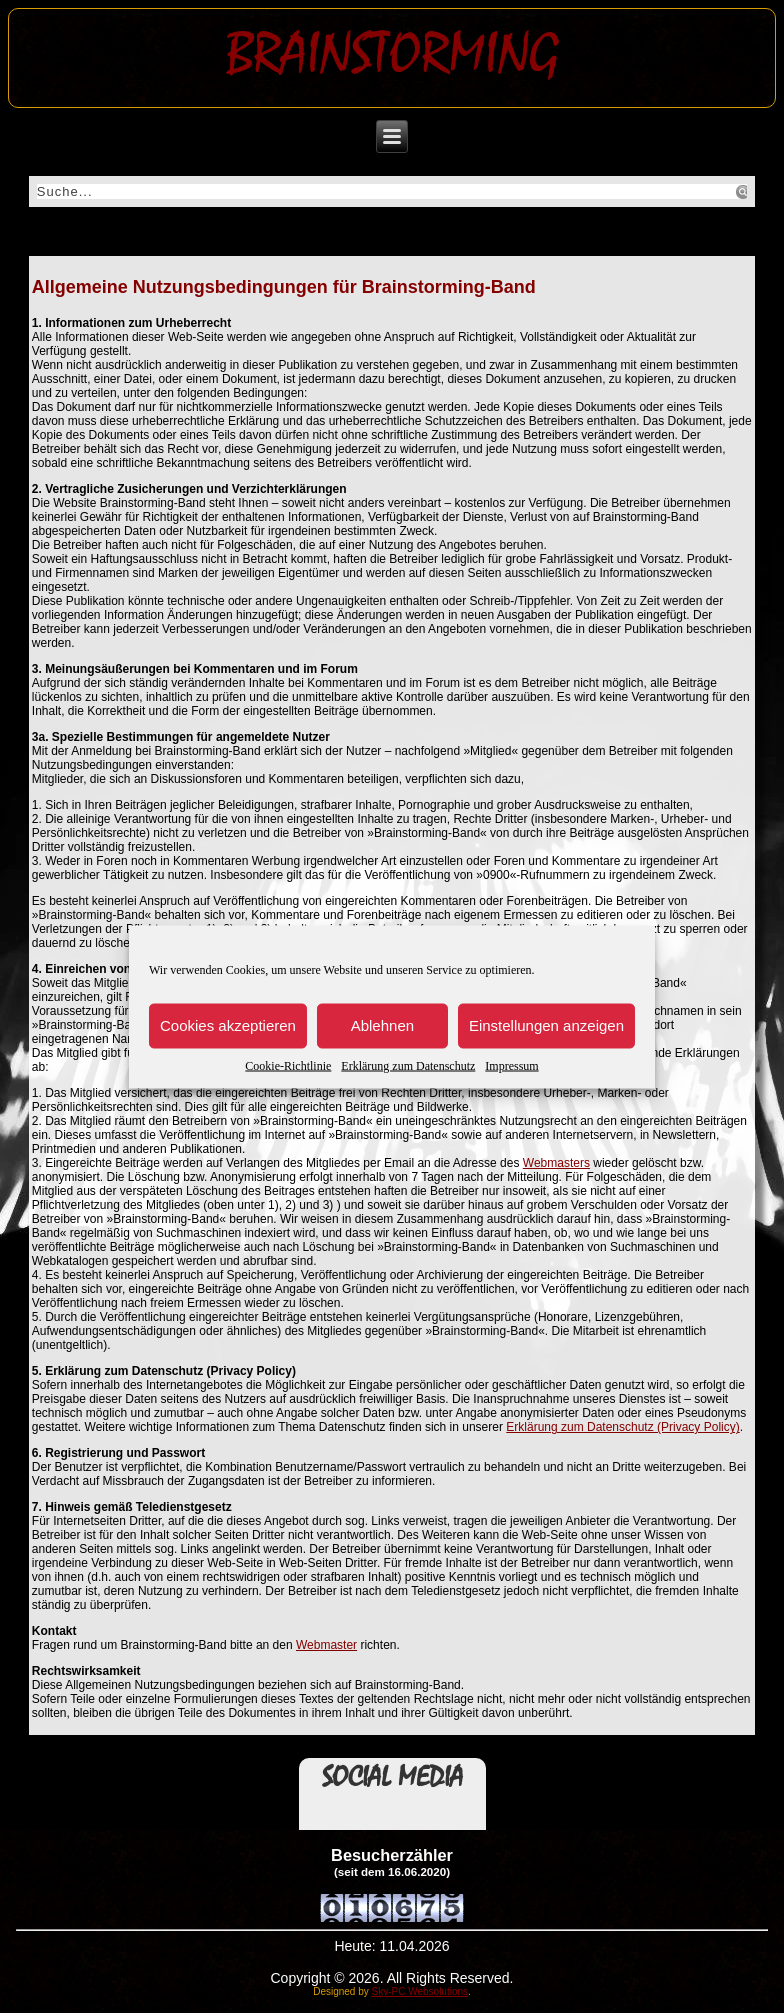 The image size is (784, 2013). What do you see at coordinates (408, 1065) in the screenshot?
I see `Erklärung zum Datenschutz` at bounding box center [408, 1065].